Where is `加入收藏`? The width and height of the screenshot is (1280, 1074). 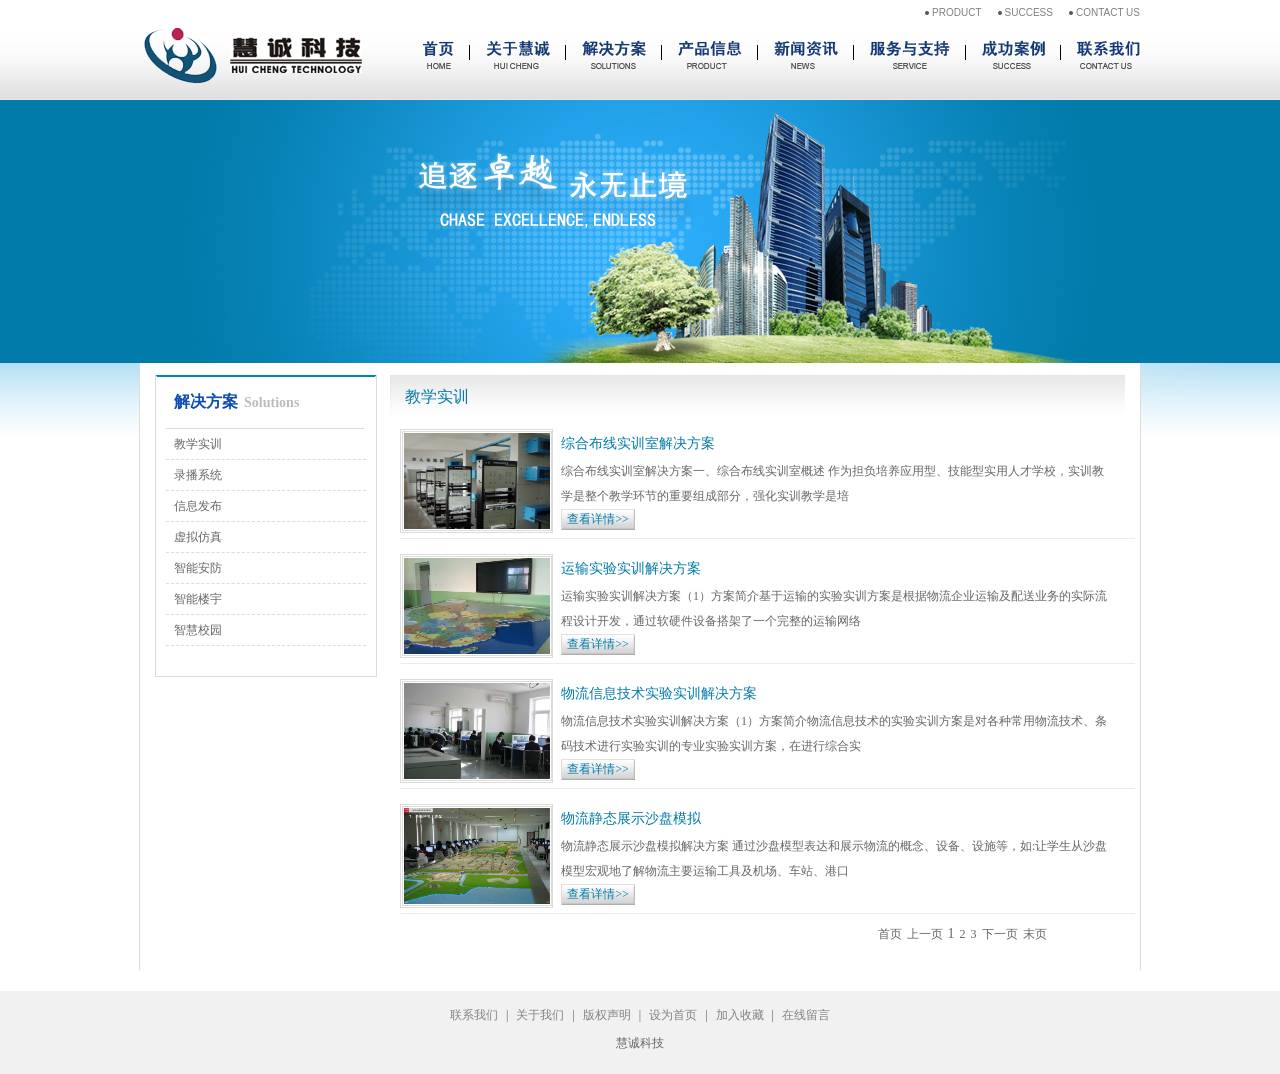 加入收藏 is located at coordinates (740, 1015).